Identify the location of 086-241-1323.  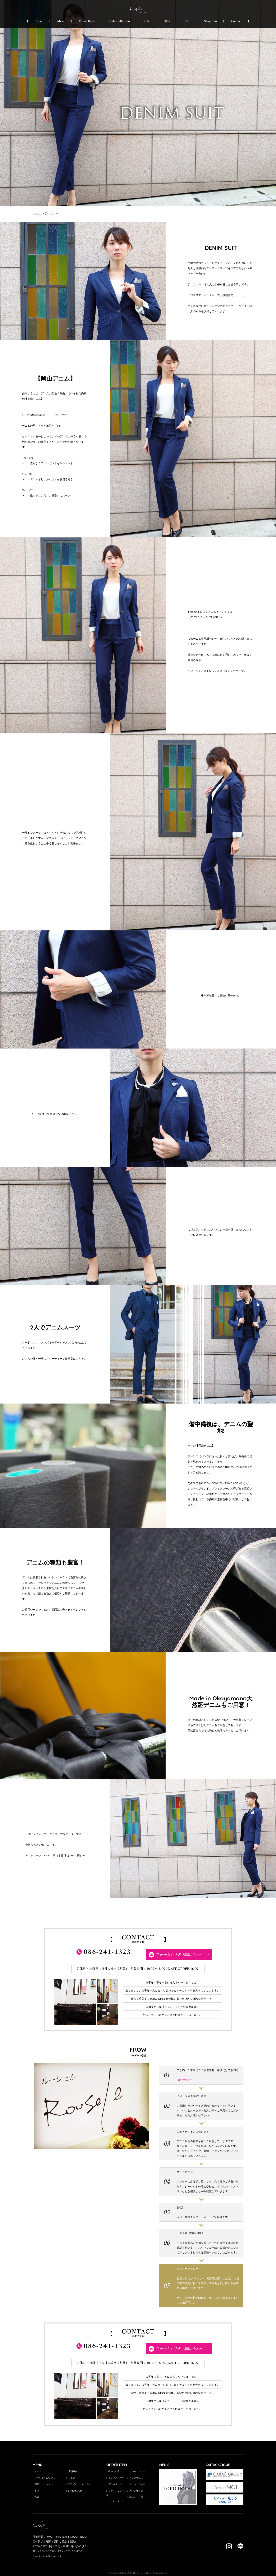
(184, 2080).